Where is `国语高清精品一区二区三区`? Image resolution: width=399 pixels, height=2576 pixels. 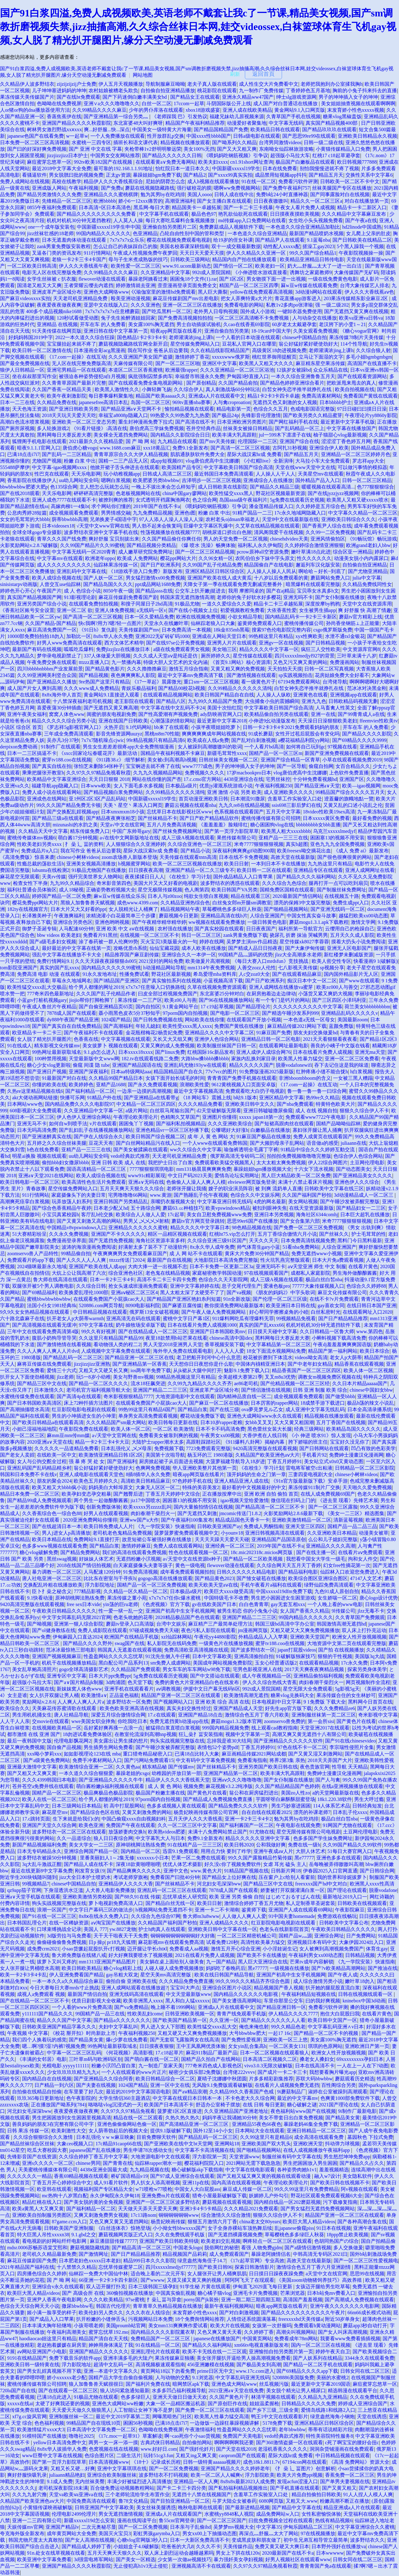
国语高清精品一区二区三区 is located at coordinates (97, 1169).